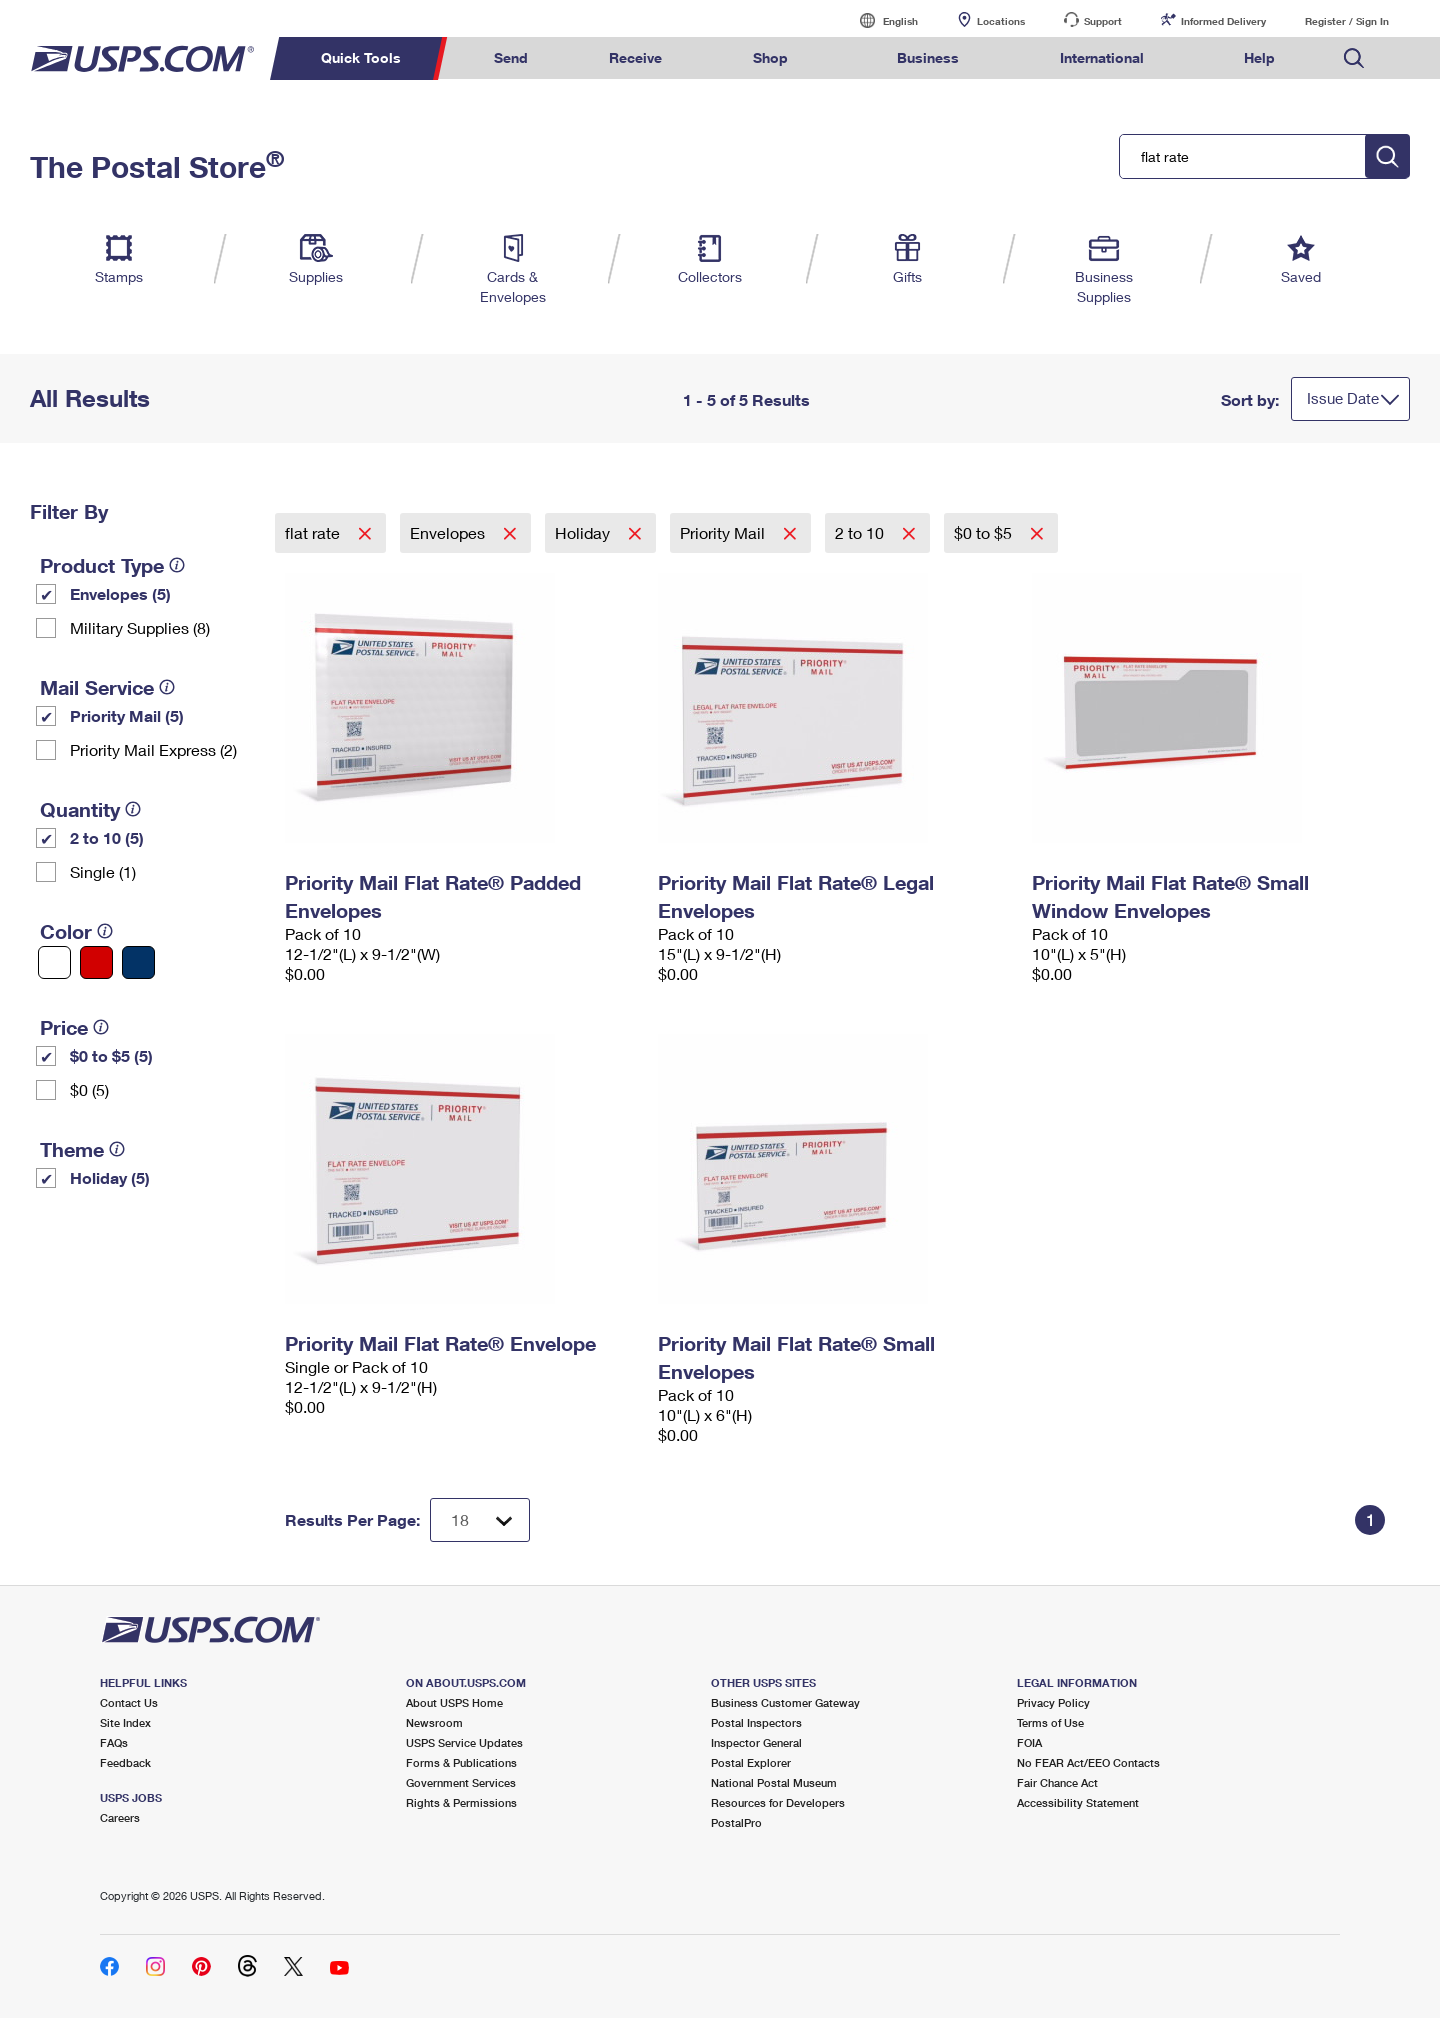 This screenshot has height=2018, width=1440. What do you see at coordinates (107, 837) in the screenshot?
I see `2 to 10 (5)` at bounding box center [107, 837].